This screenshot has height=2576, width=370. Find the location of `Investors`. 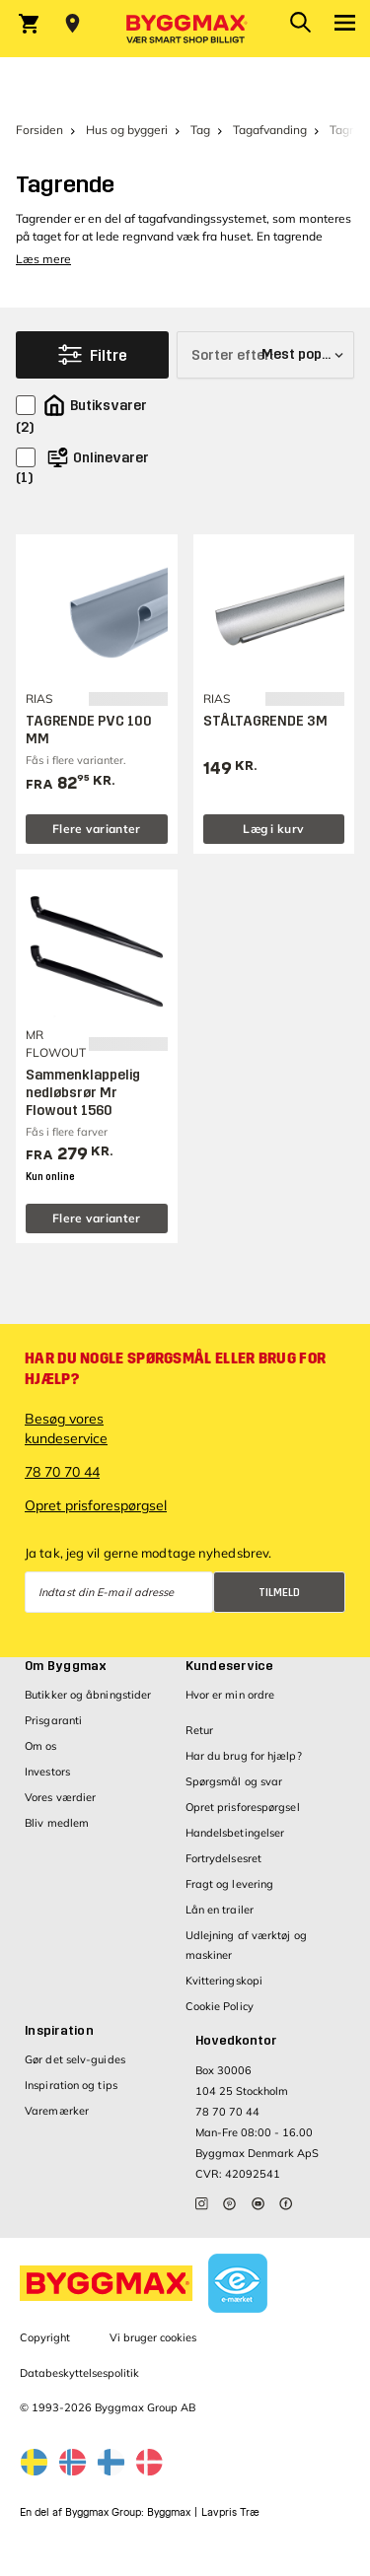

Investors is located at coordinates (47, 1771).